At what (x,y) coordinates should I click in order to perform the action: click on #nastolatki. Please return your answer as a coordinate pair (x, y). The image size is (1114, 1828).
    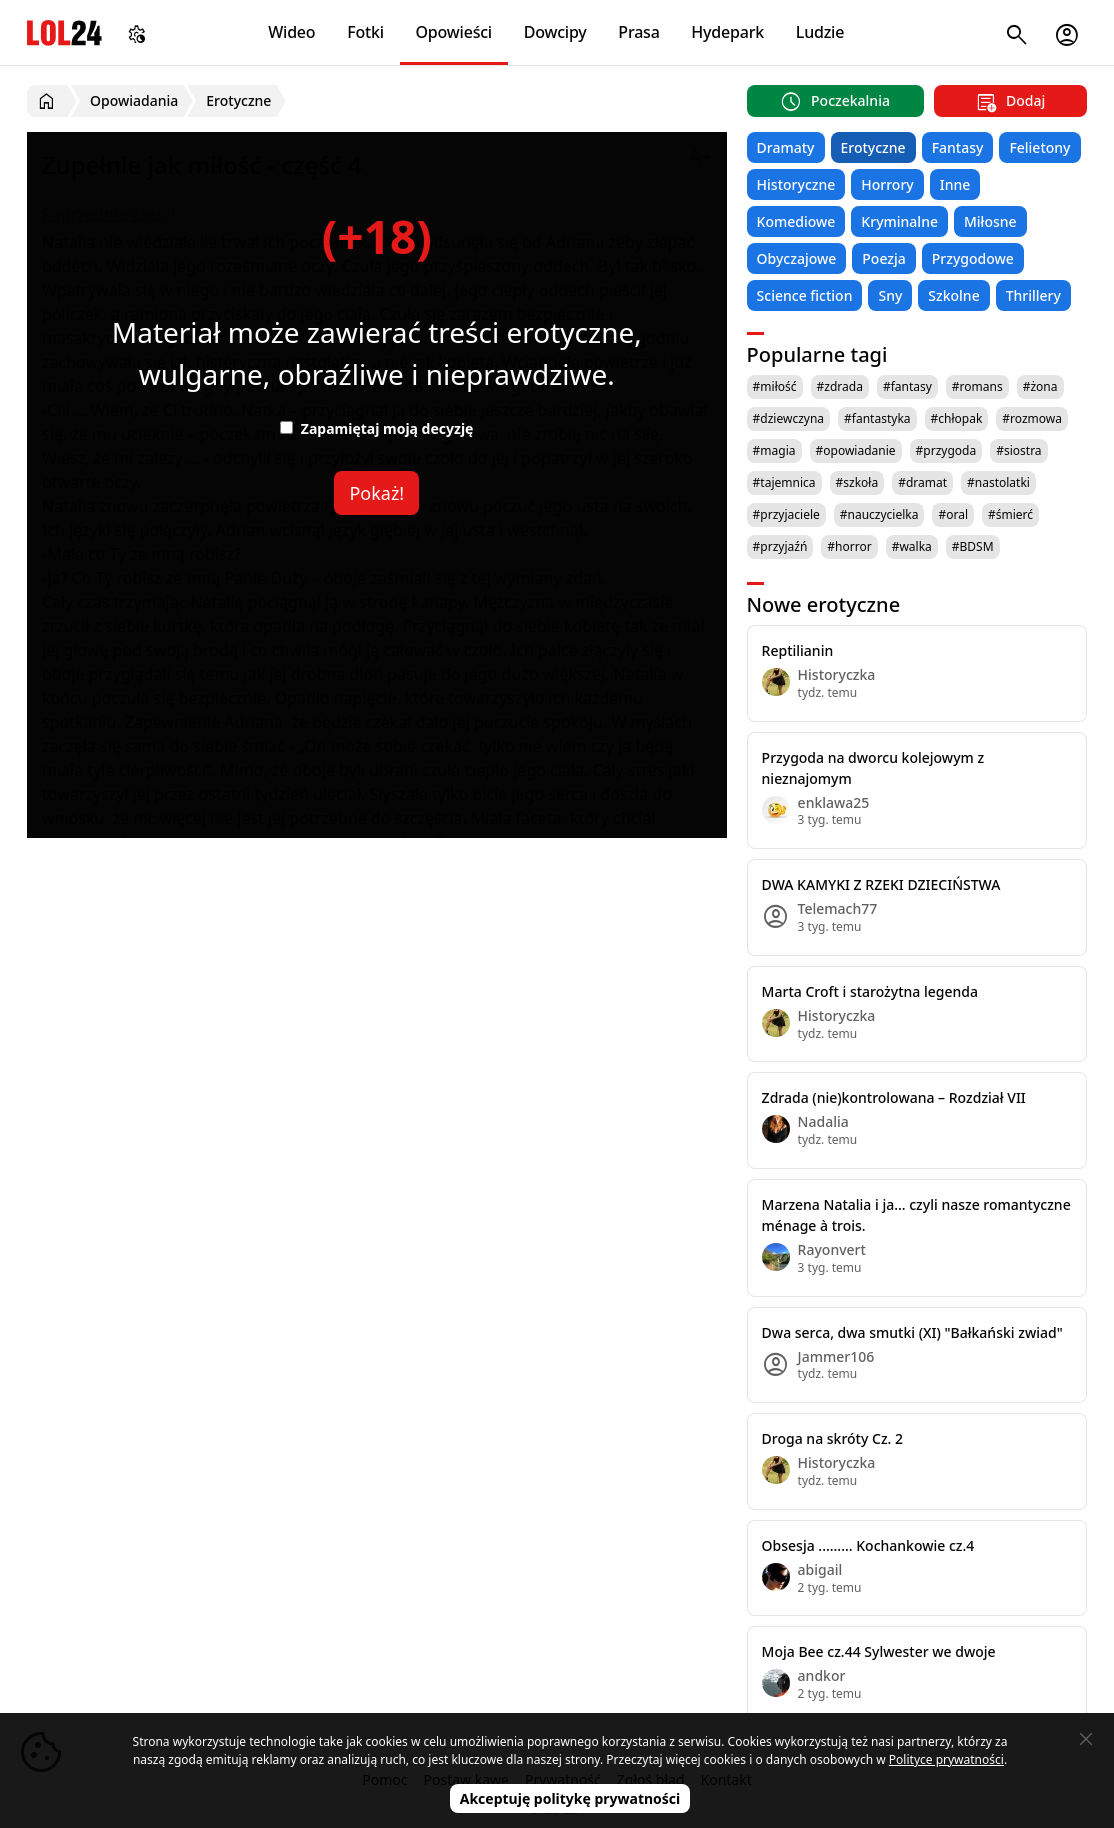
    Looking at the image, I should click on (998, 482).